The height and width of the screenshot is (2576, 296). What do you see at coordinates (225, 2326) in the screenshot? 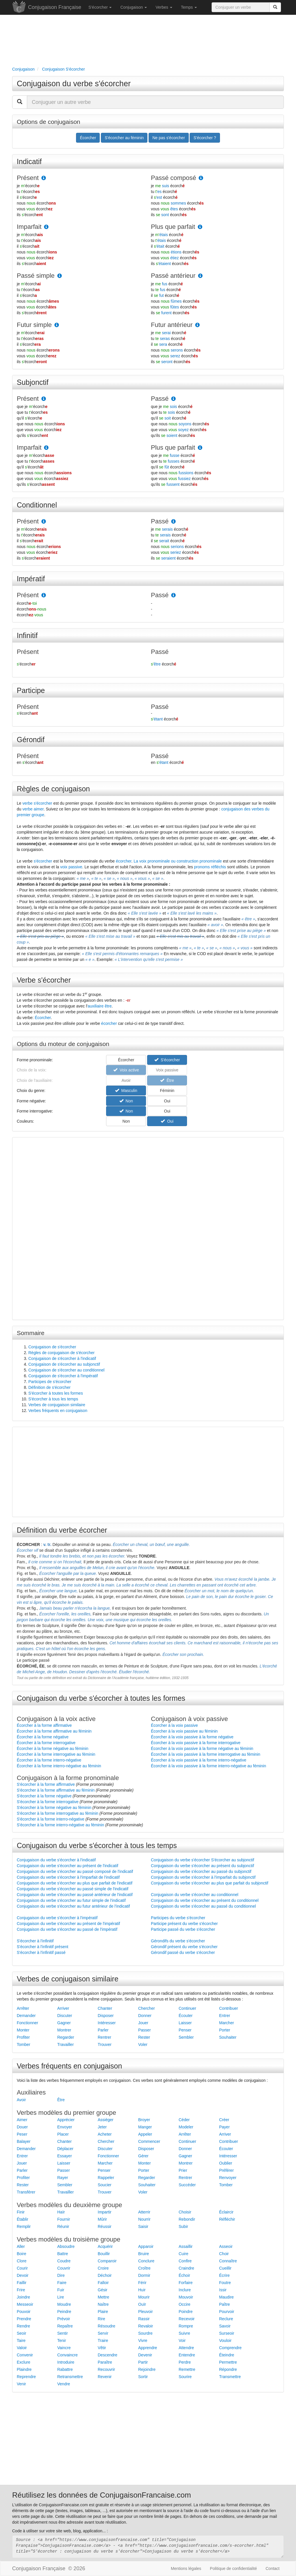
I see `Savoir` at bounding box center [225, 2326].